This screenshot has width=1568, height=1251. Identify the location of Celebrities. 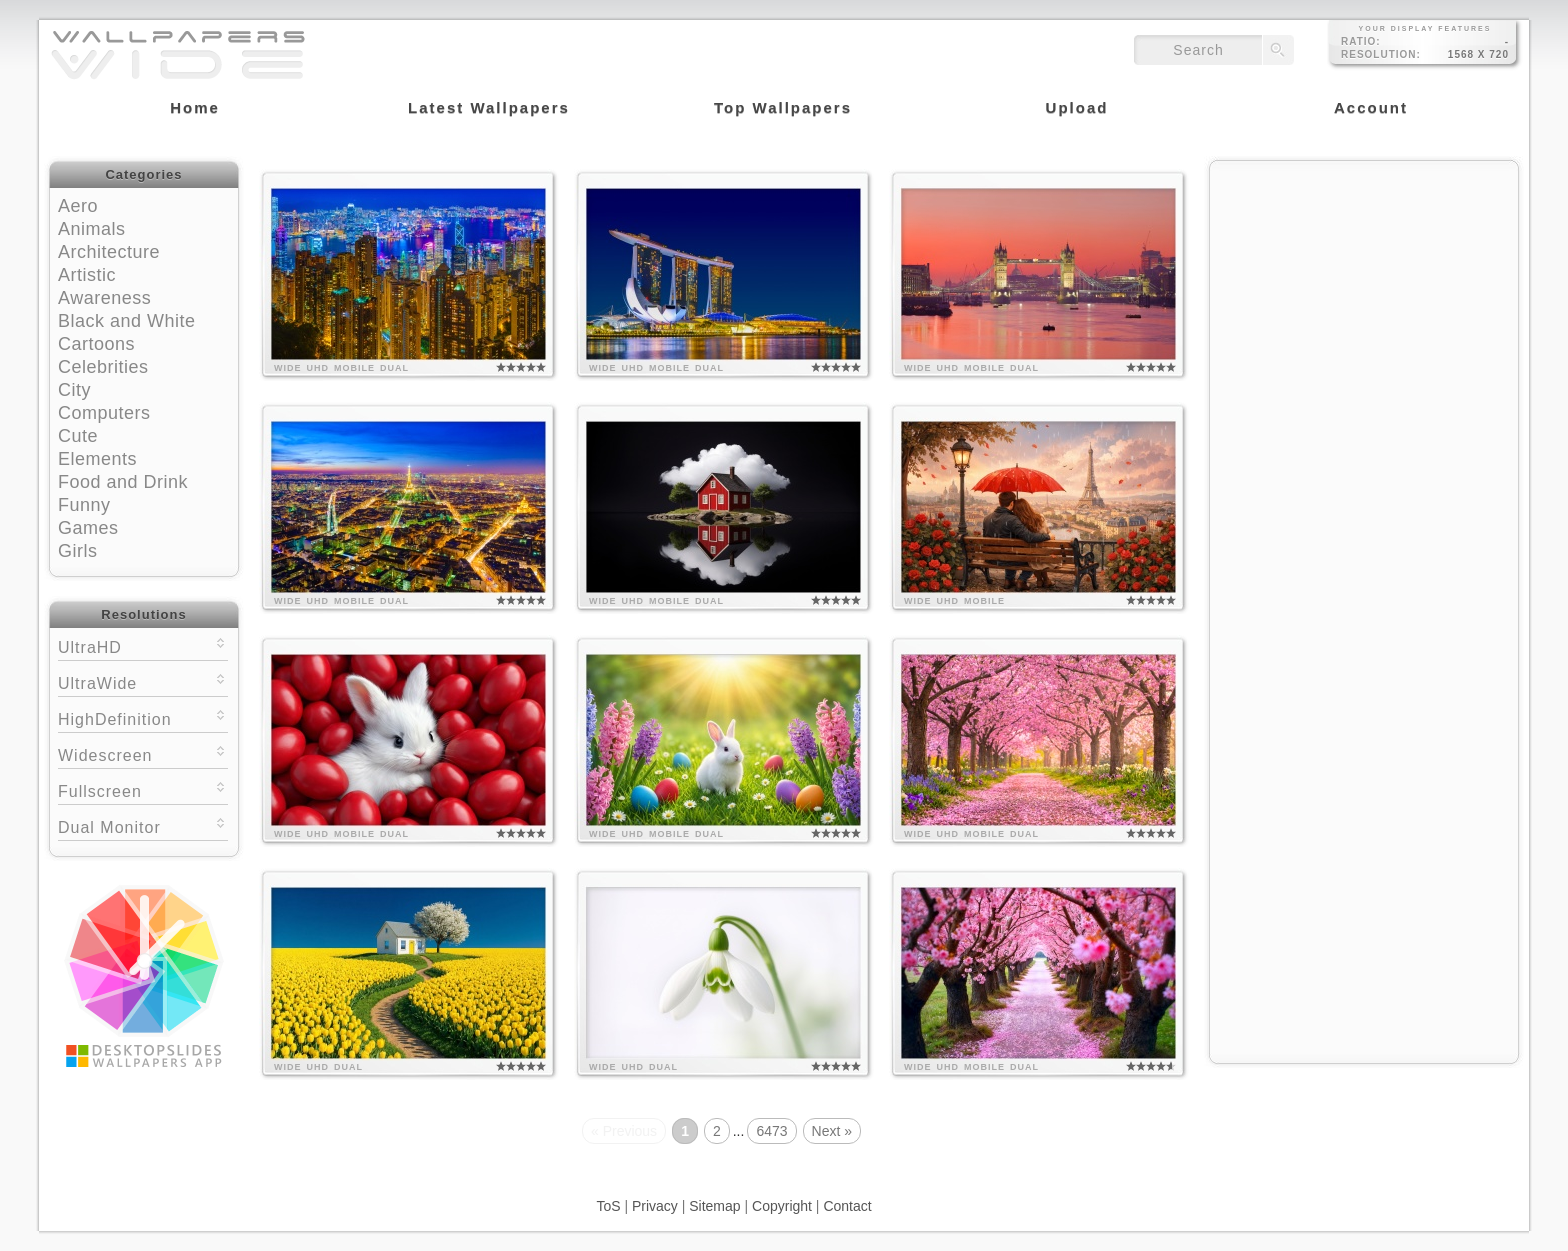
(103, 367).